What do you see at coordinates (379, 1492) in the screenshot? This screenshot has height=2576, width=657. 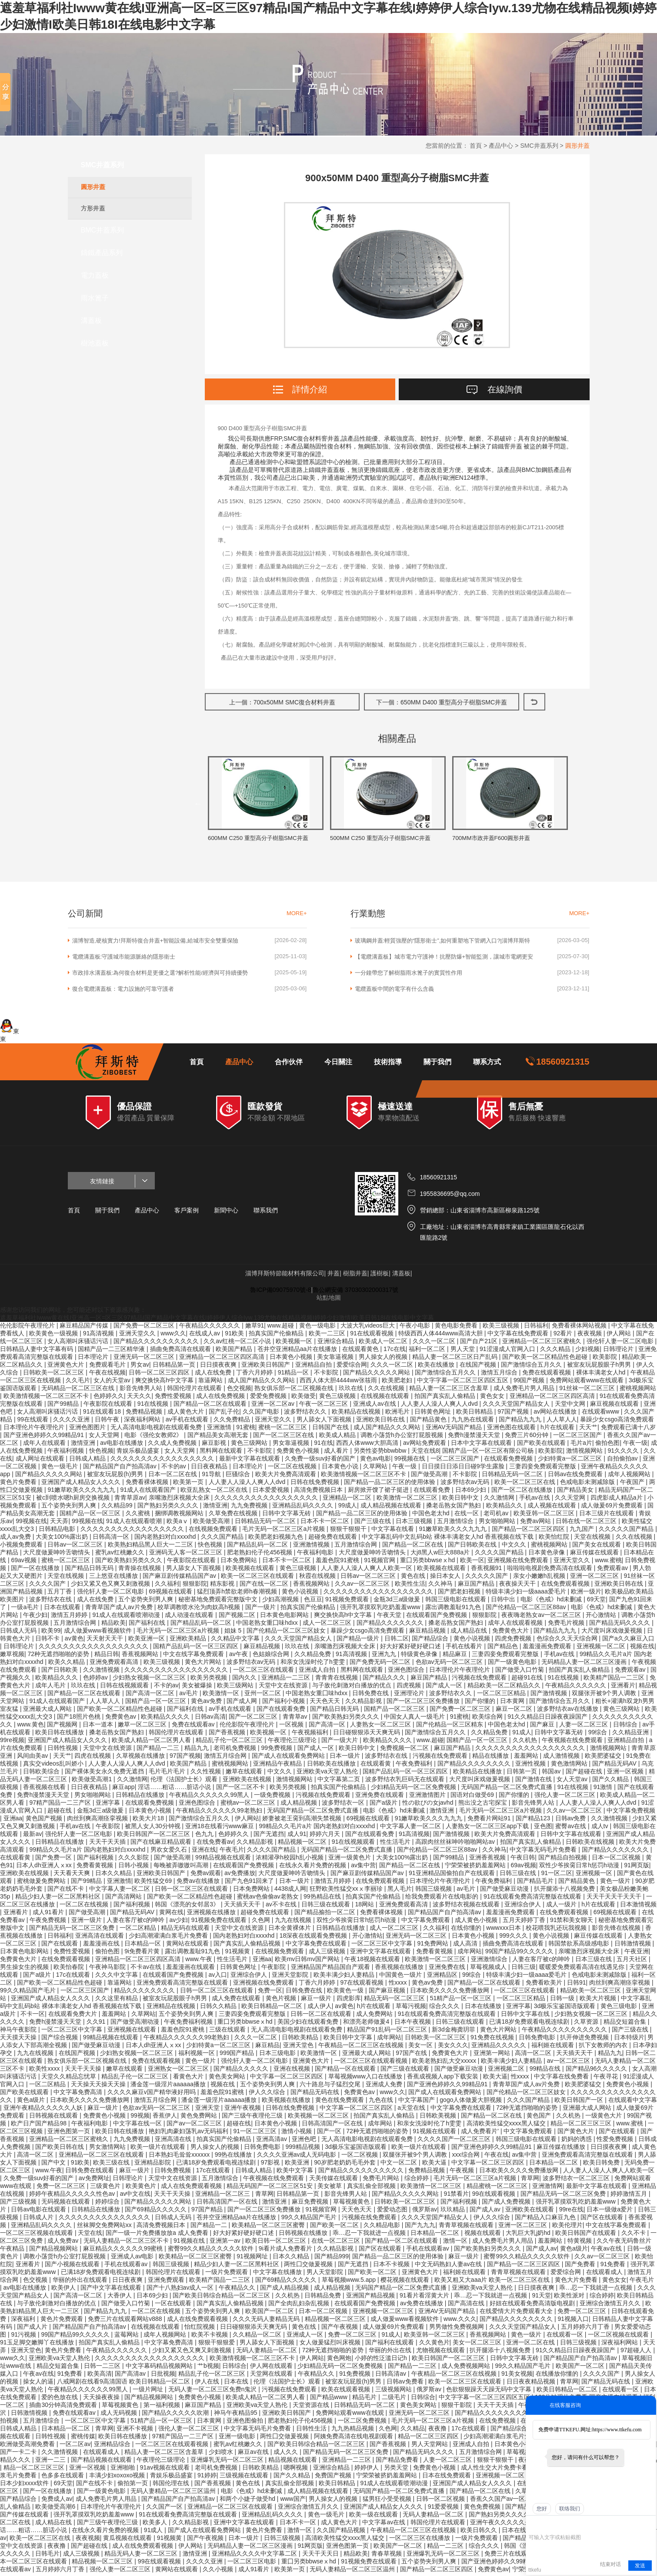 I see `厨房掀开馊了裙子挺进` at bounding box center [379, 1492].